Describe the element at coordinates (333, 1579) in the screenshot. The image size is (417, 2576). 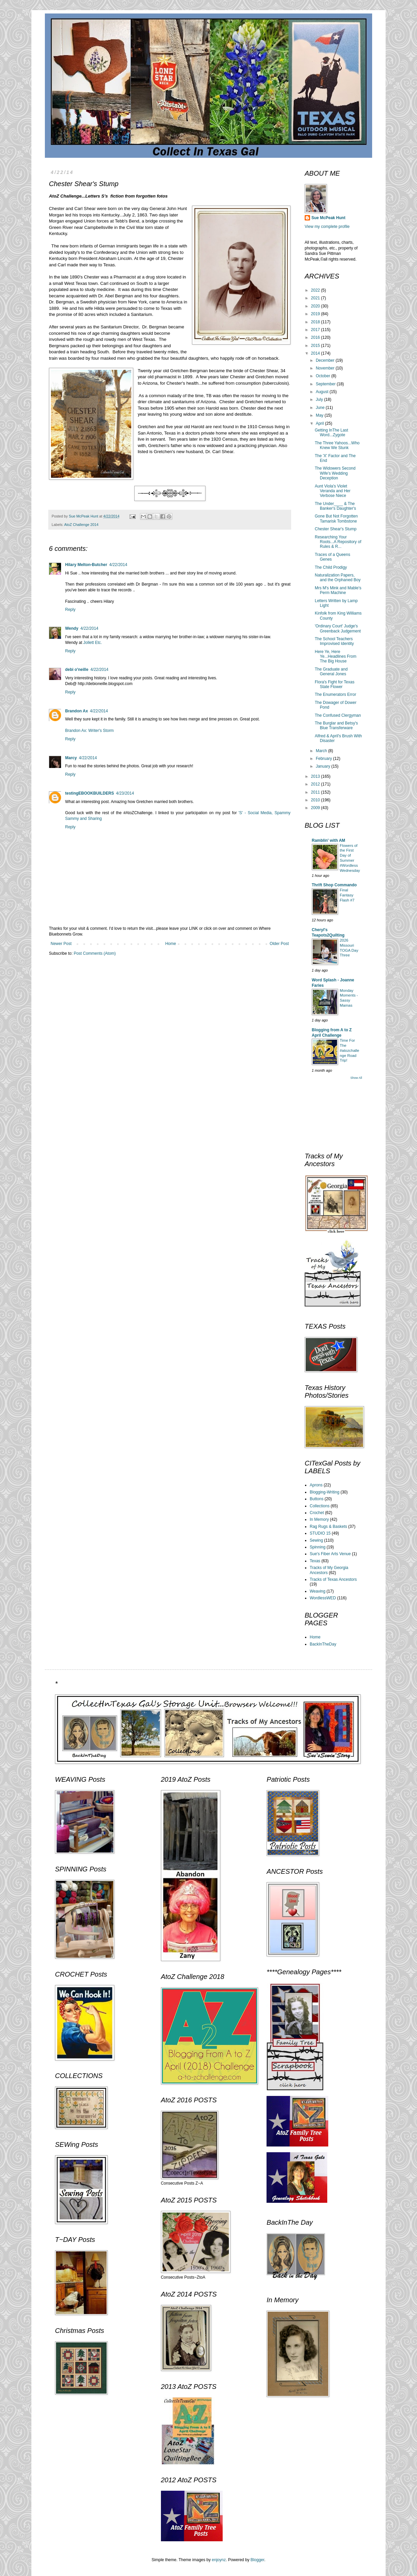
I see `Tracks of Texas Ancestors` at that location.